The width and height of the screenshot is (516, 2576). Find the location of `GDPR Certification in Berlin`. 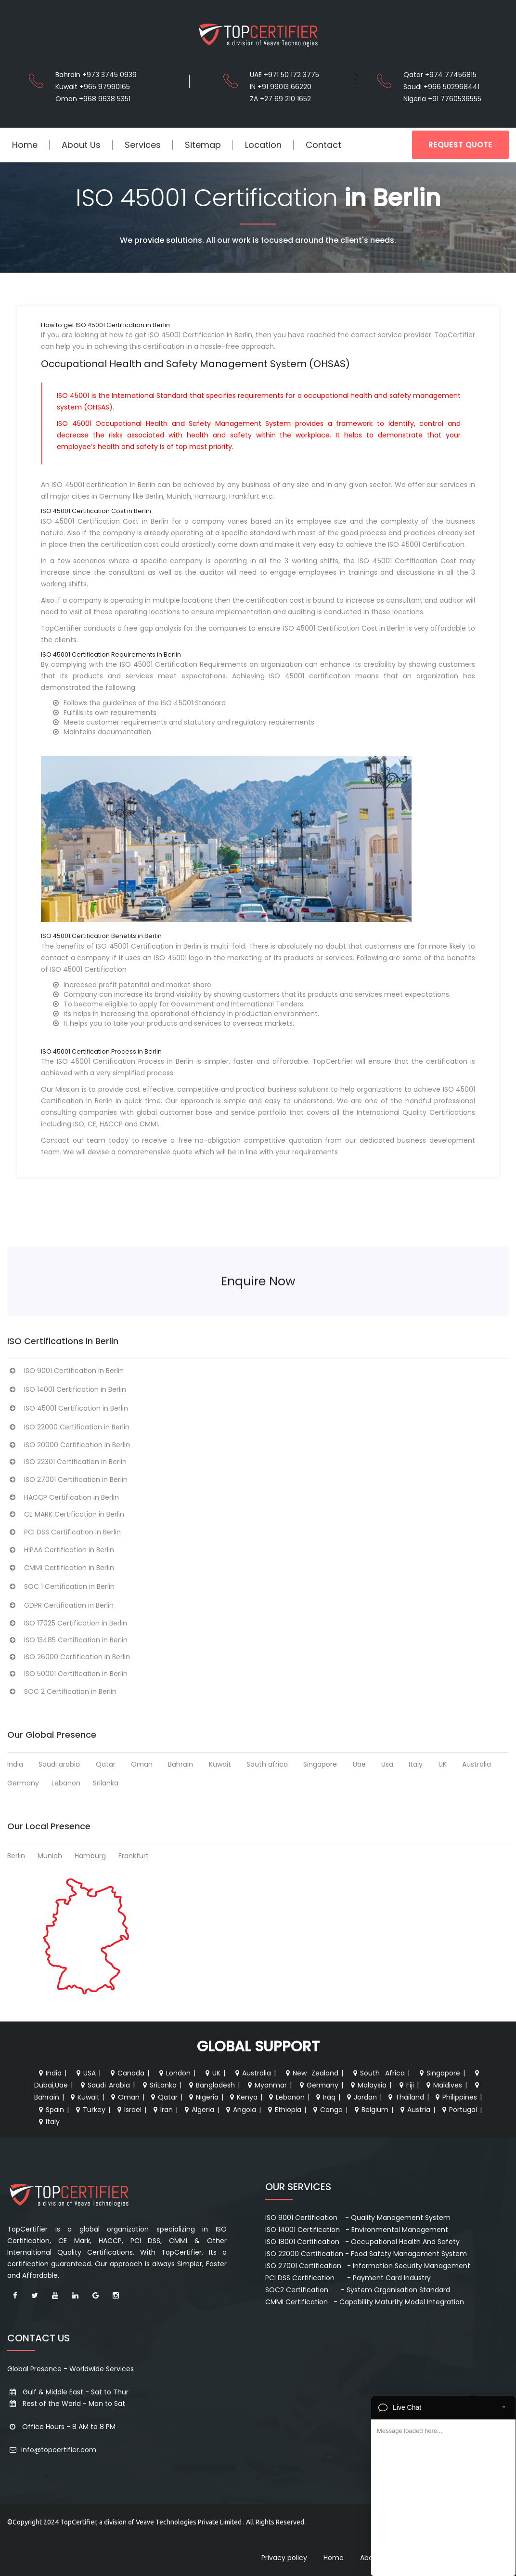

GDPR Certification in Berlin is located at coordinates (60, 1605).